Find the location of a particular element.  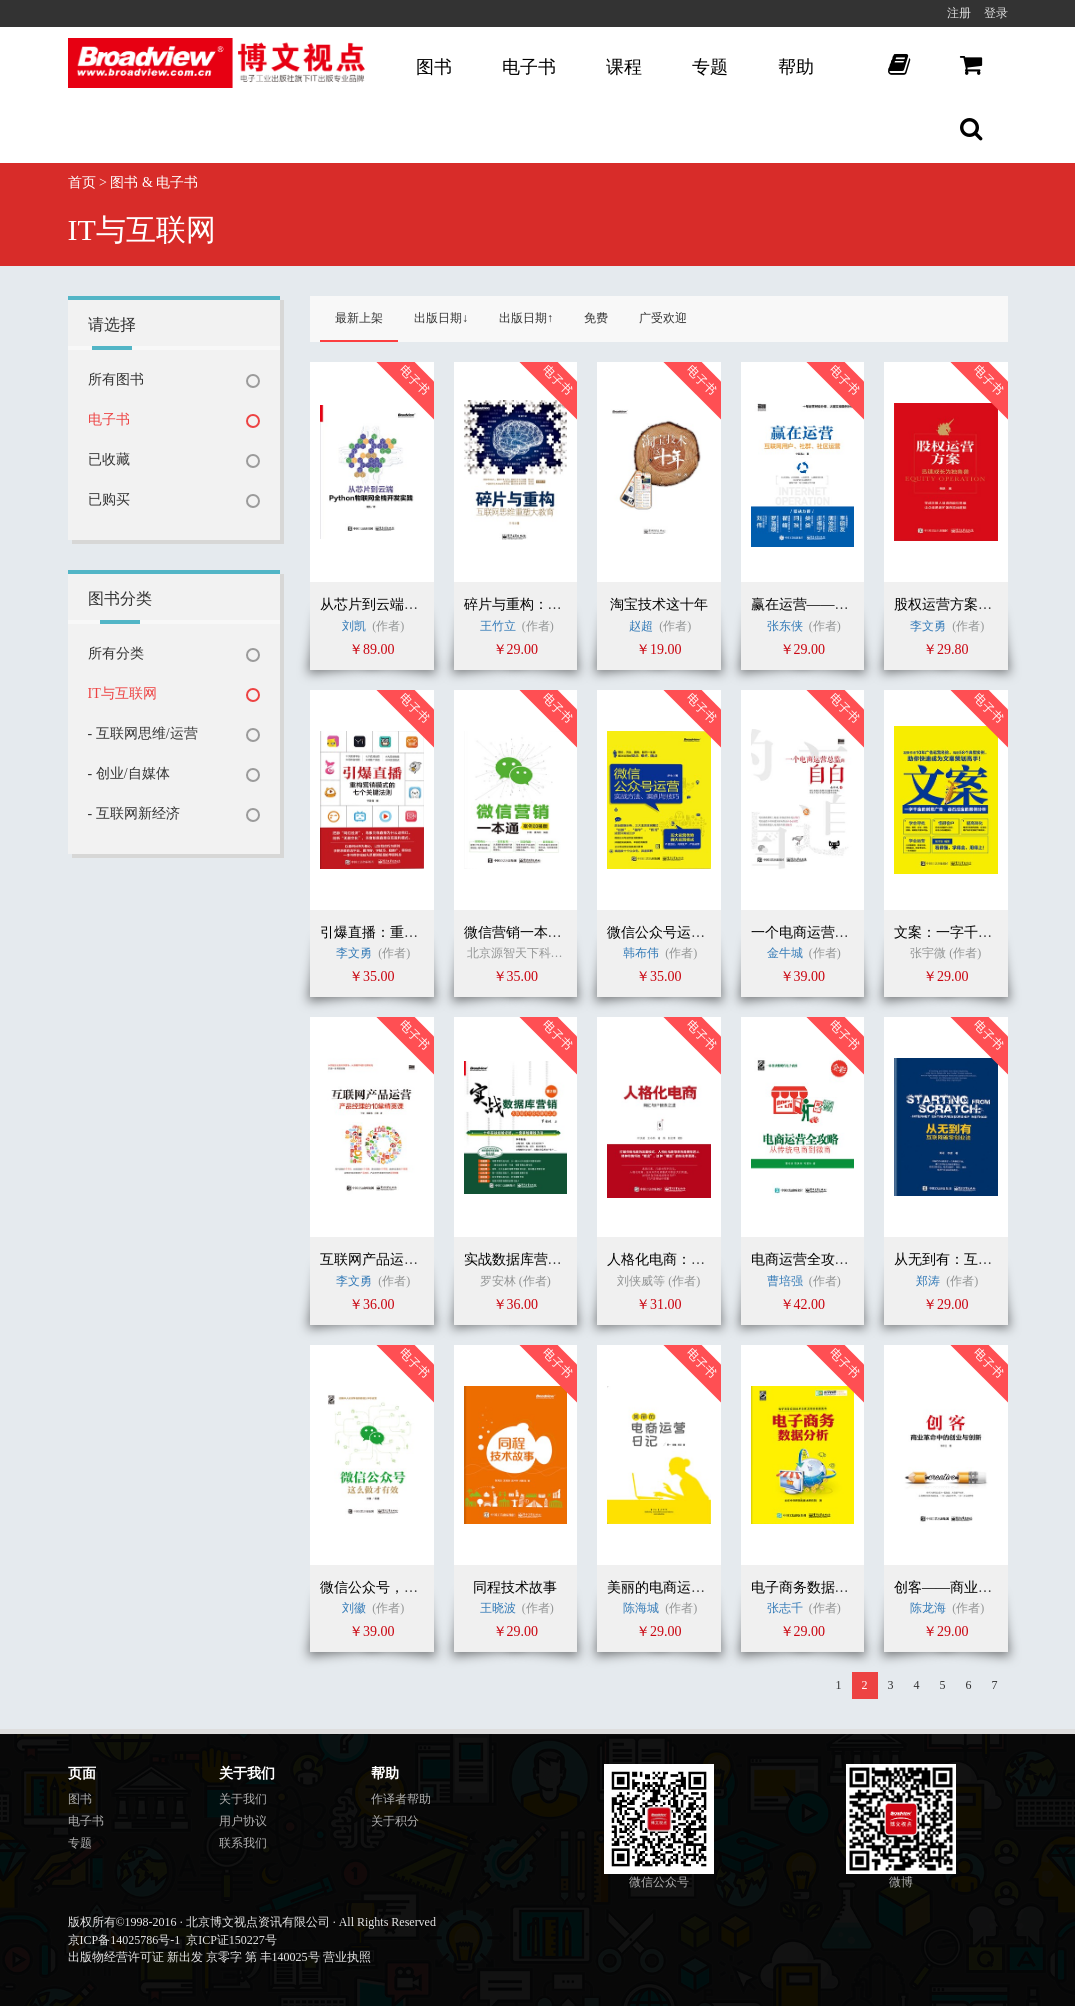

王晓波 is located at coordinates (498, 1608).